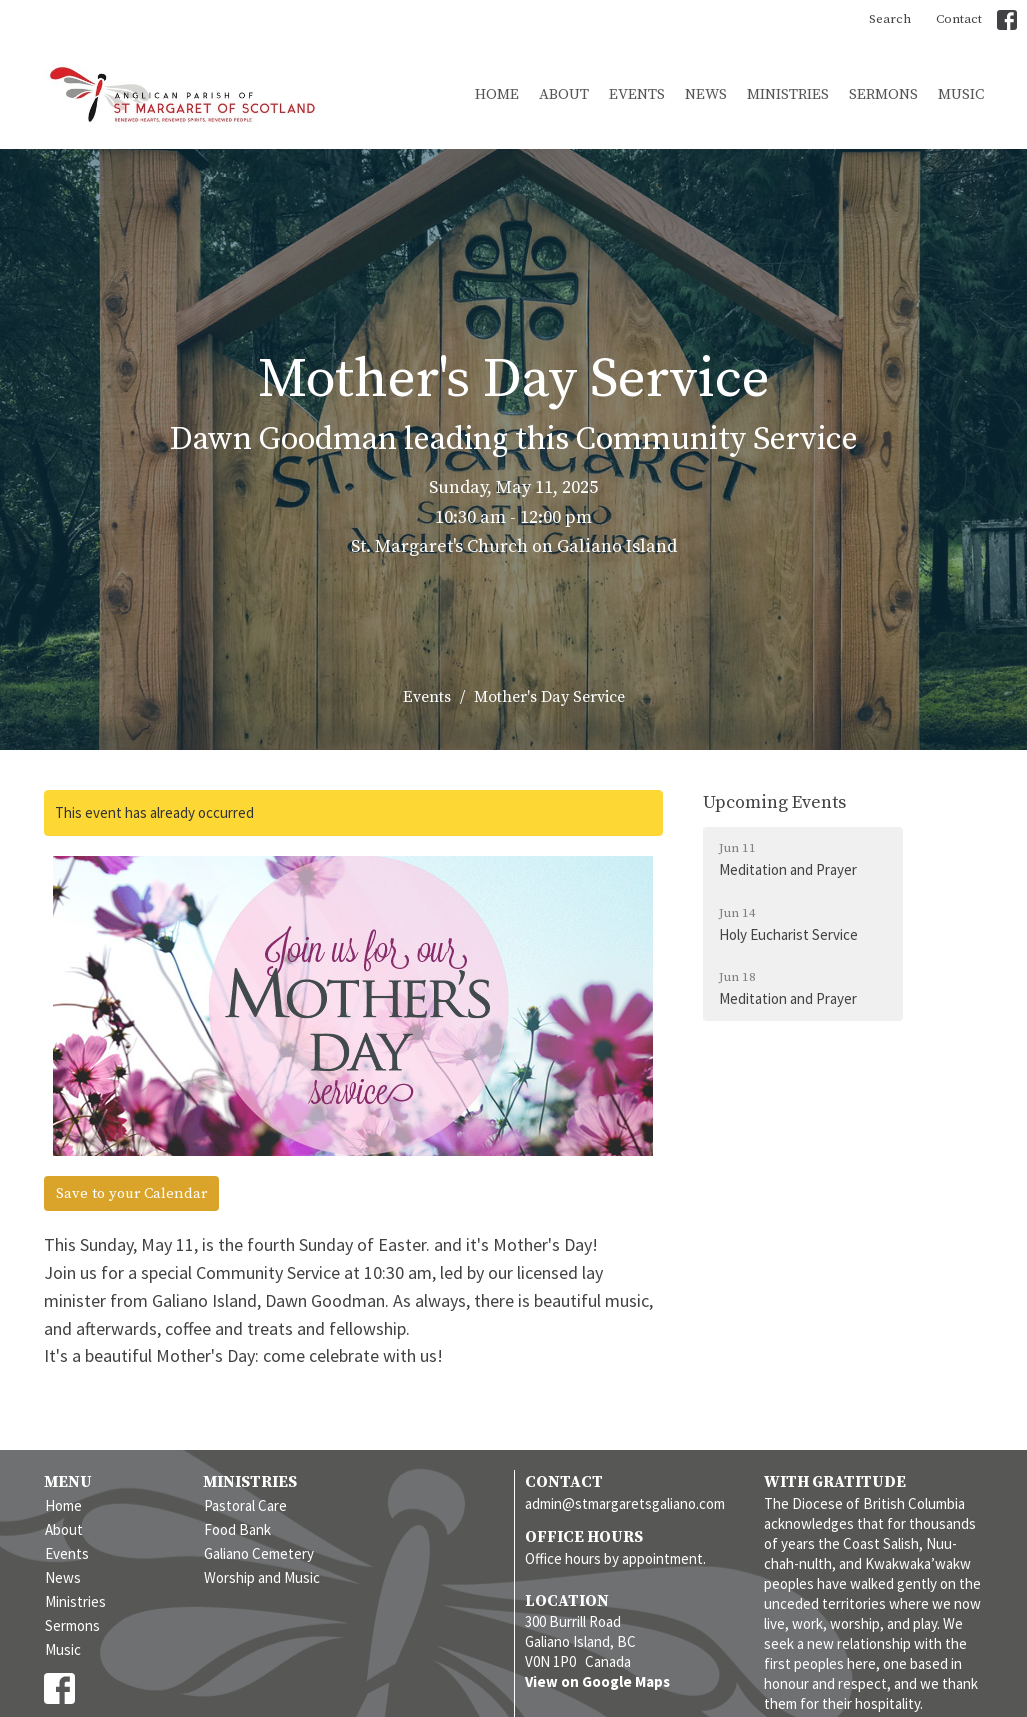 The width and height of the screenshot is (1027, 1717). What do you see at coordinates (883, 94) in the screenshot?
I see `Sermons` at bounding box center [883, 94].